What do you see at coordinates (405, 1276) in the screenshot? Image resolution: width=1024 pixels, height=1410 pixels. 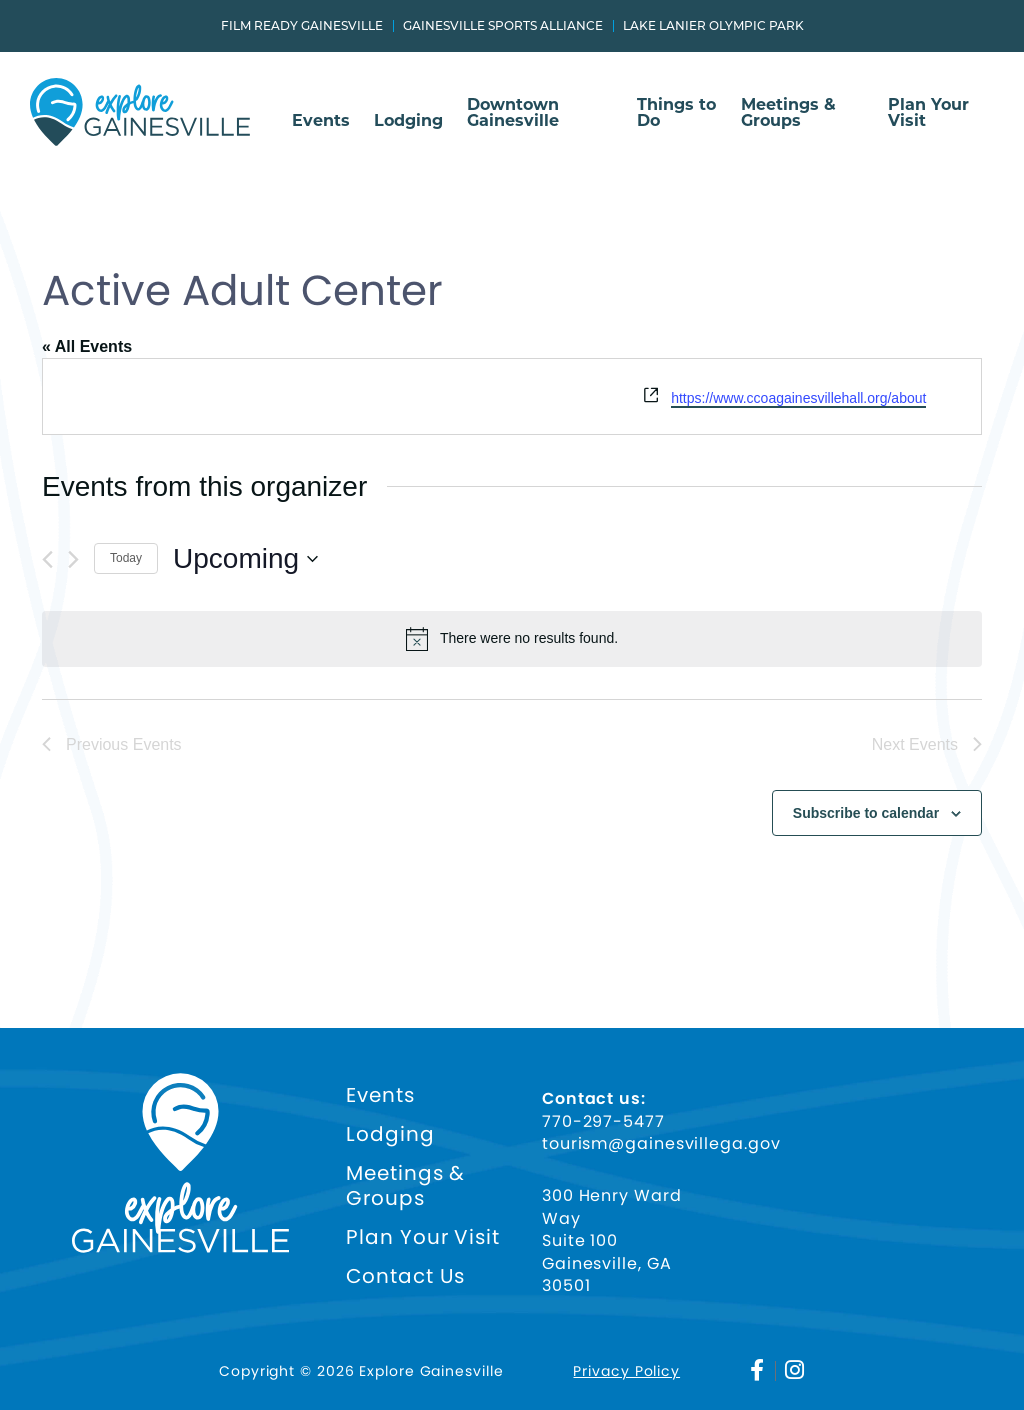 I see `Contact Us` at bounding box center [405, 1276].